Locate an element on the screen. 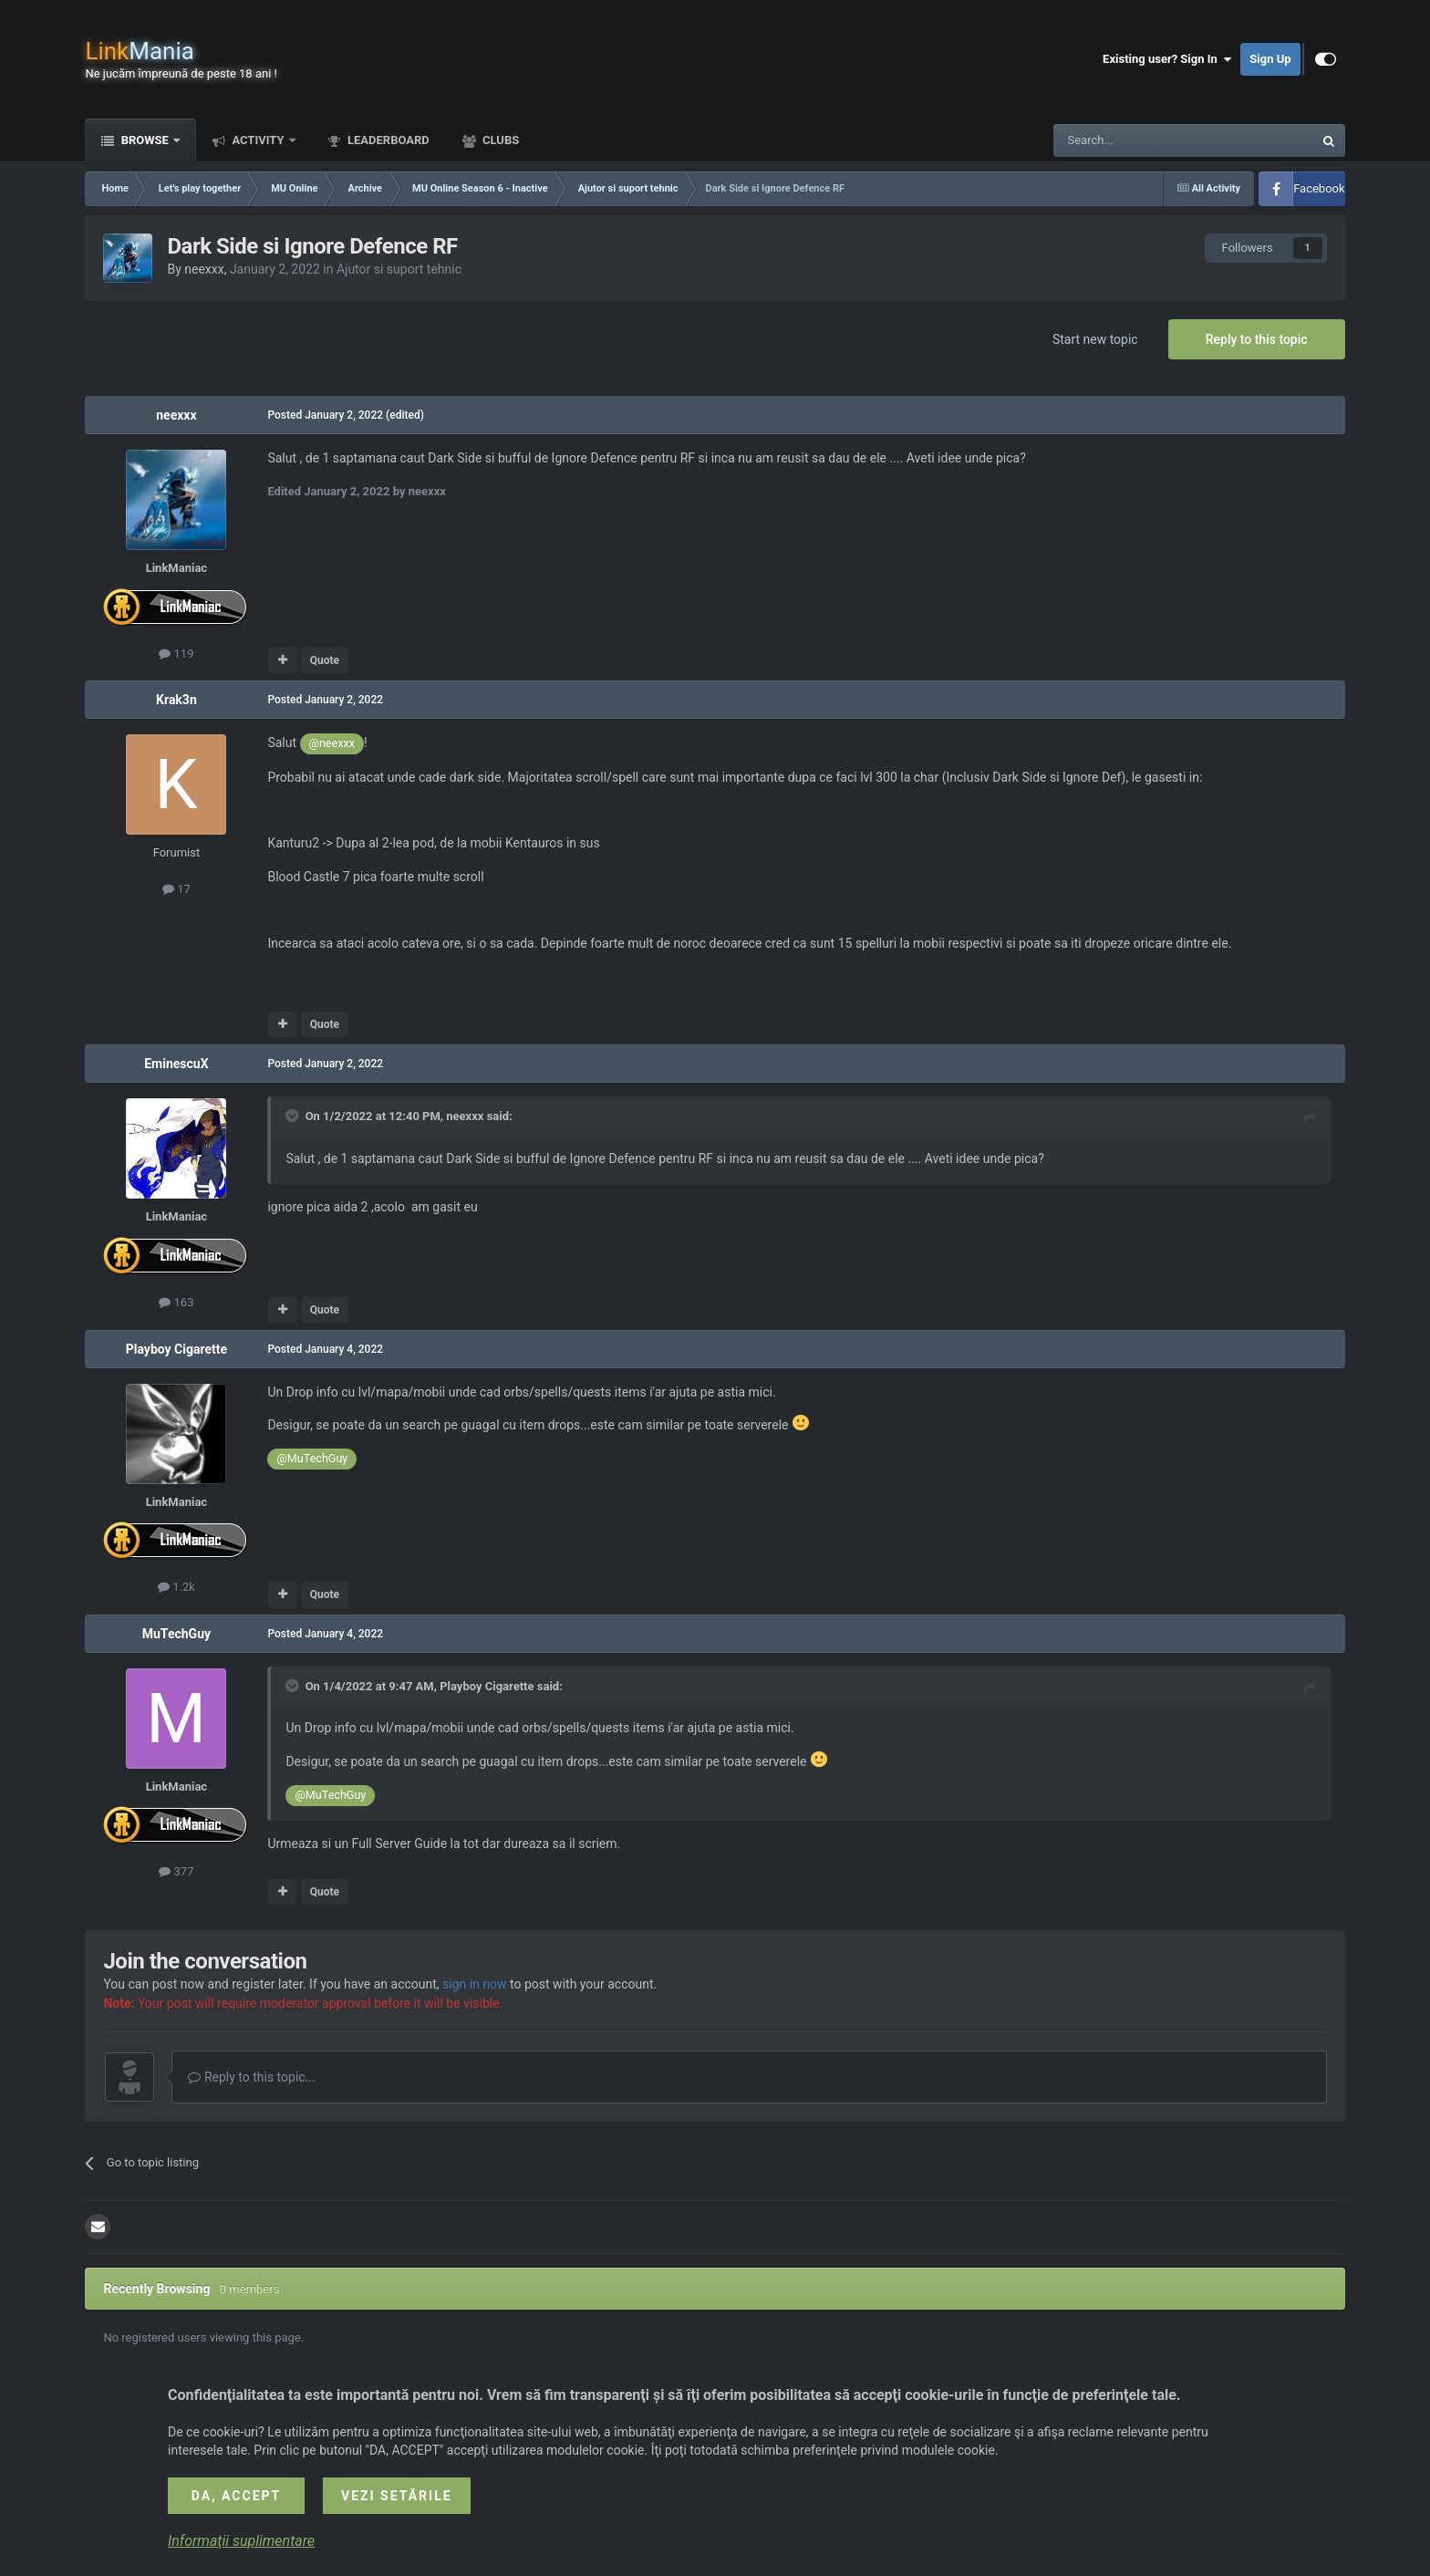 This screenshot has width=1430, height=2576. sign in now is located at coordinates (474, 1984).